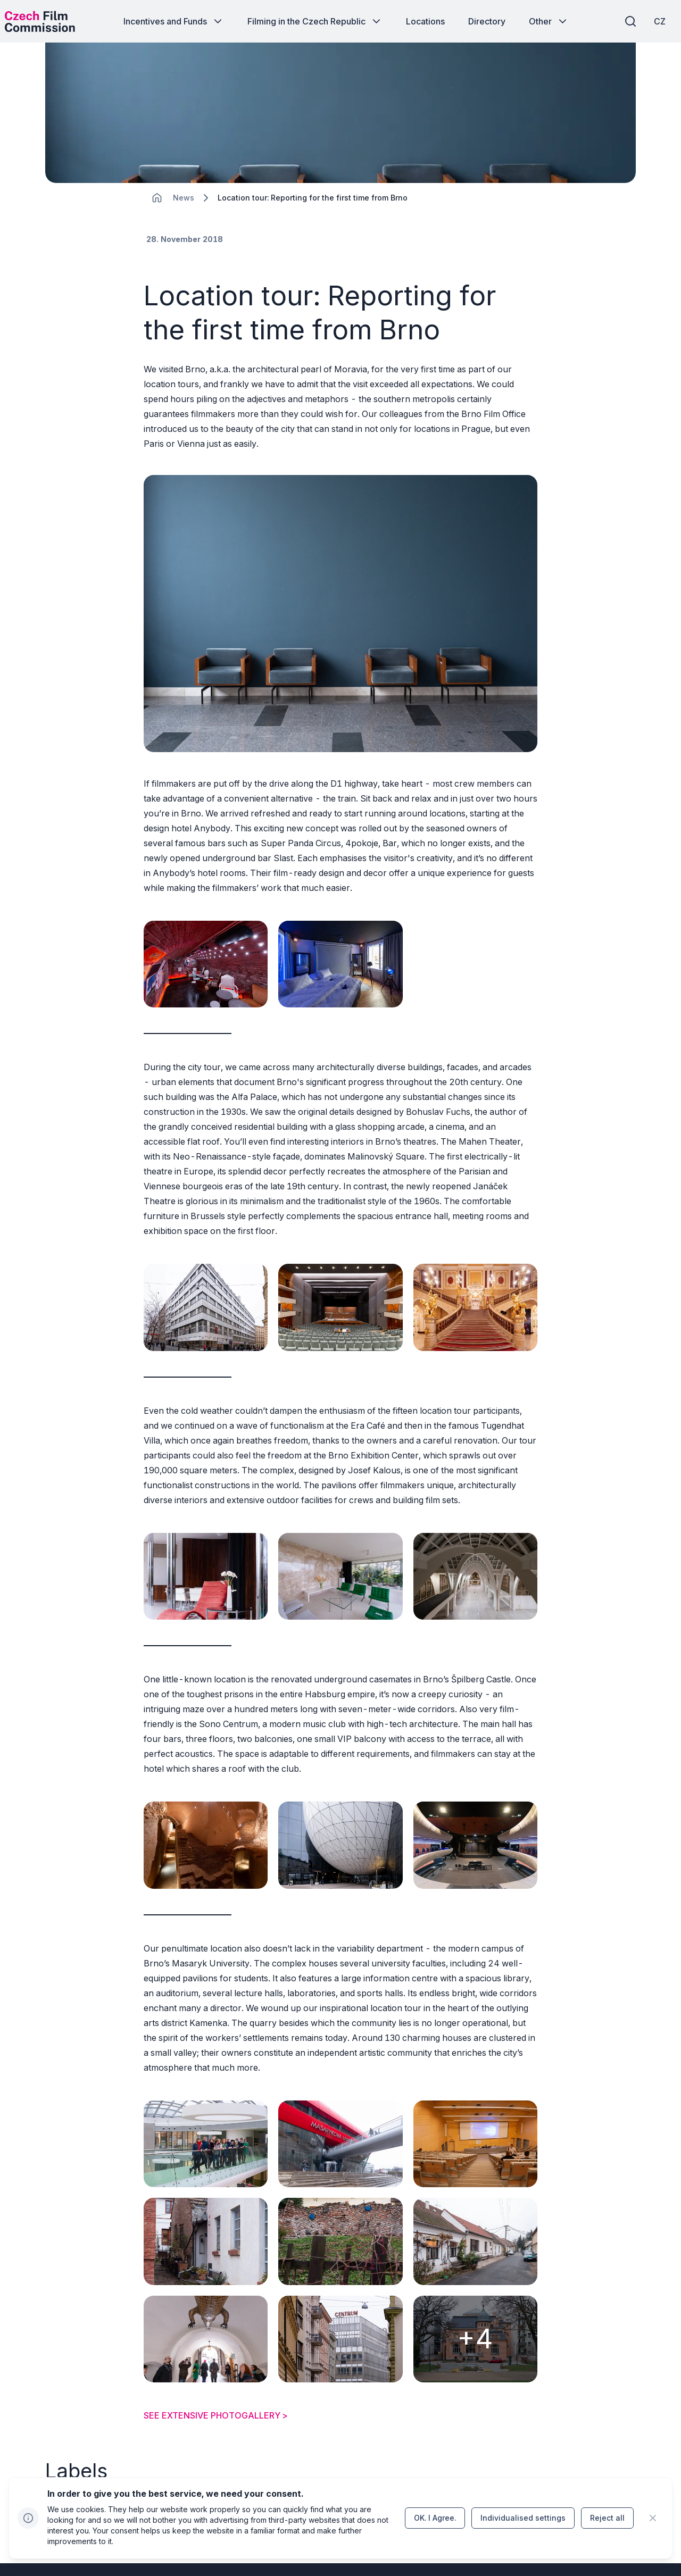  What do you see at coordinates (157, 223) in the screenshot?
I see `[CHANGE THIS!!!]` at bounding box center [157, 223].